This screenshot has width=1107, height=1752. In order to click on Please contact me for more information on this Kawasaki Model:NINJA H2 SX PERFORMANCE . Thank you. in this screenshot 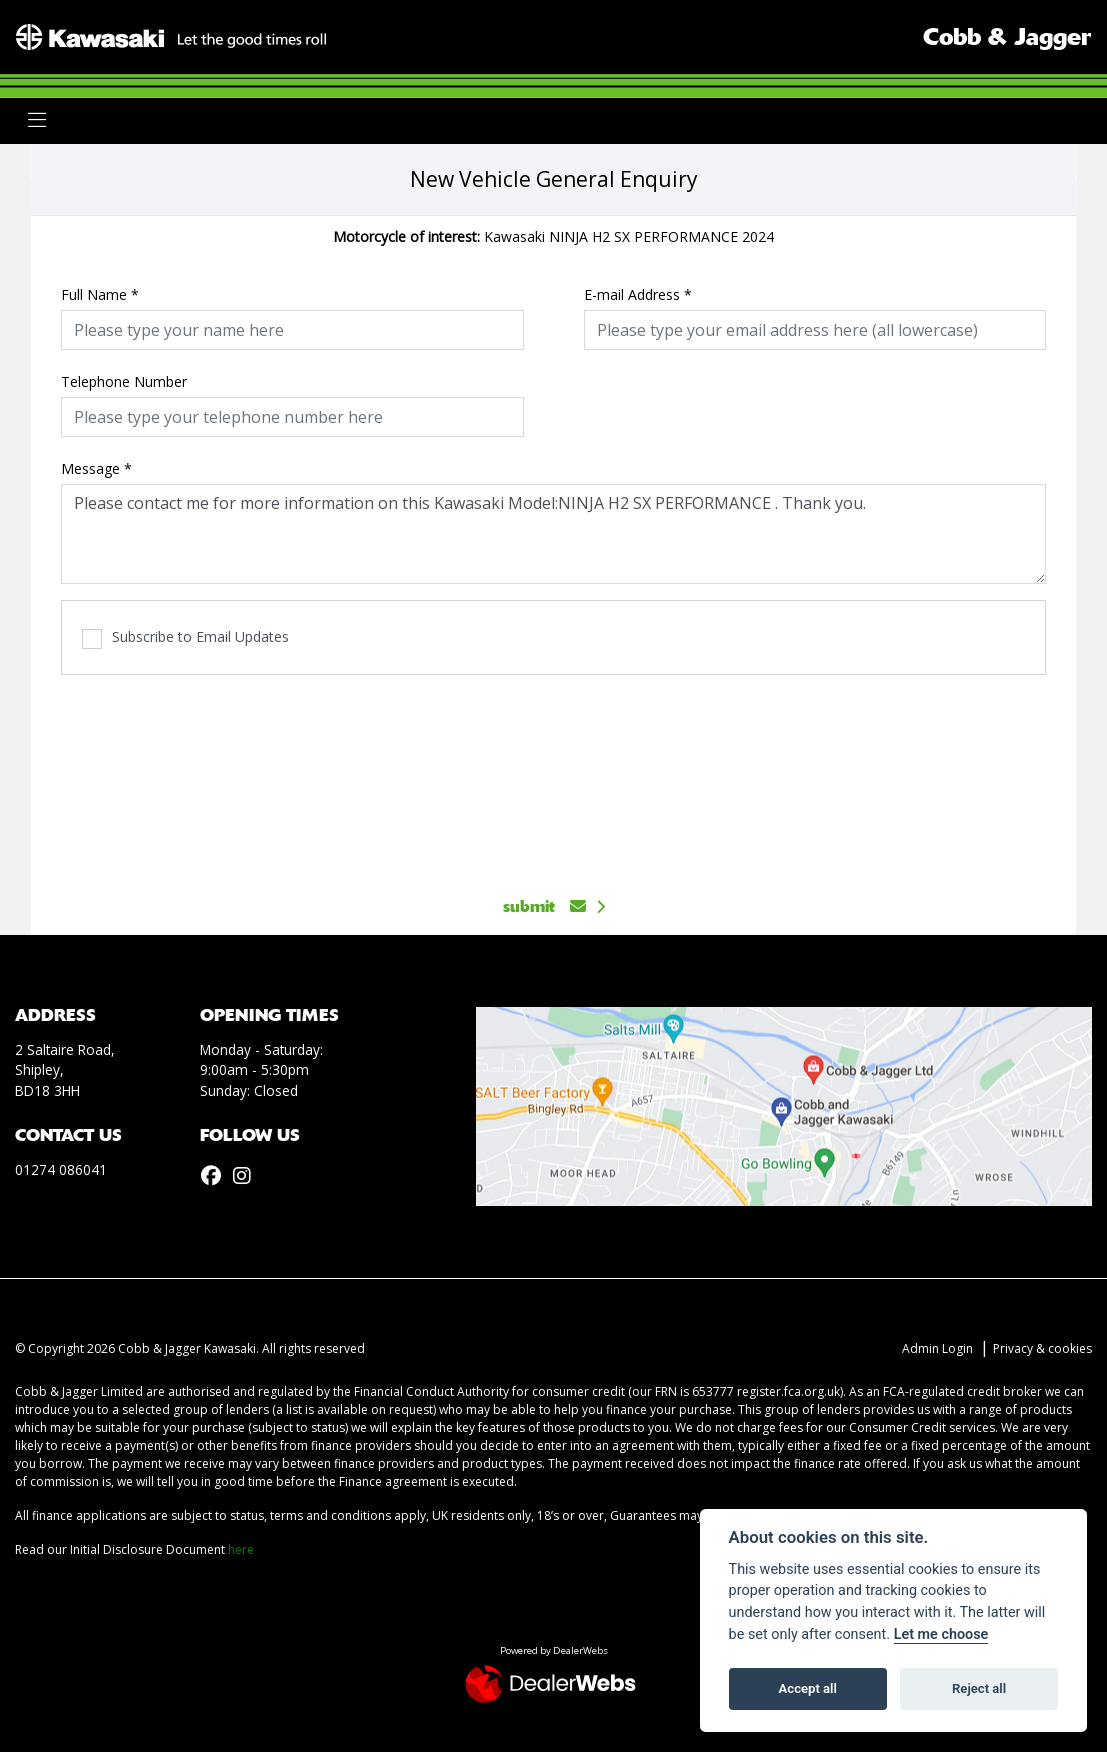, I will do `click(553, 534)`.